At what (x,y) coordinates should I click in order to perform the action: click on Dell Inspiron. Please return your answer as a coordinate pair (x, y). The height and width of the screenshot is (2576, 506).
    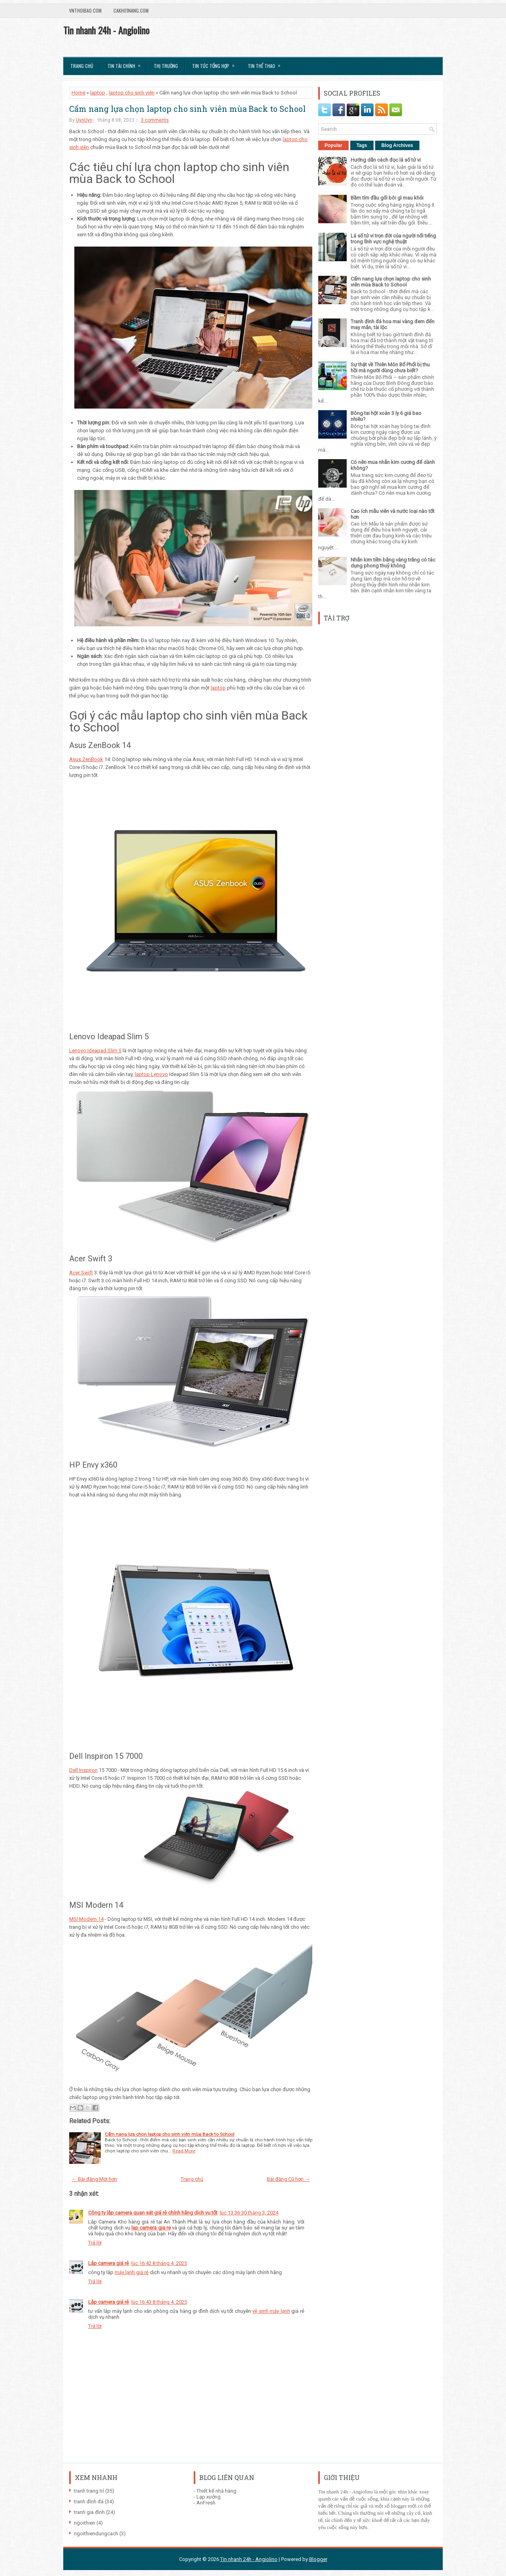
    Looking at the image, I should click on (83, 1770).